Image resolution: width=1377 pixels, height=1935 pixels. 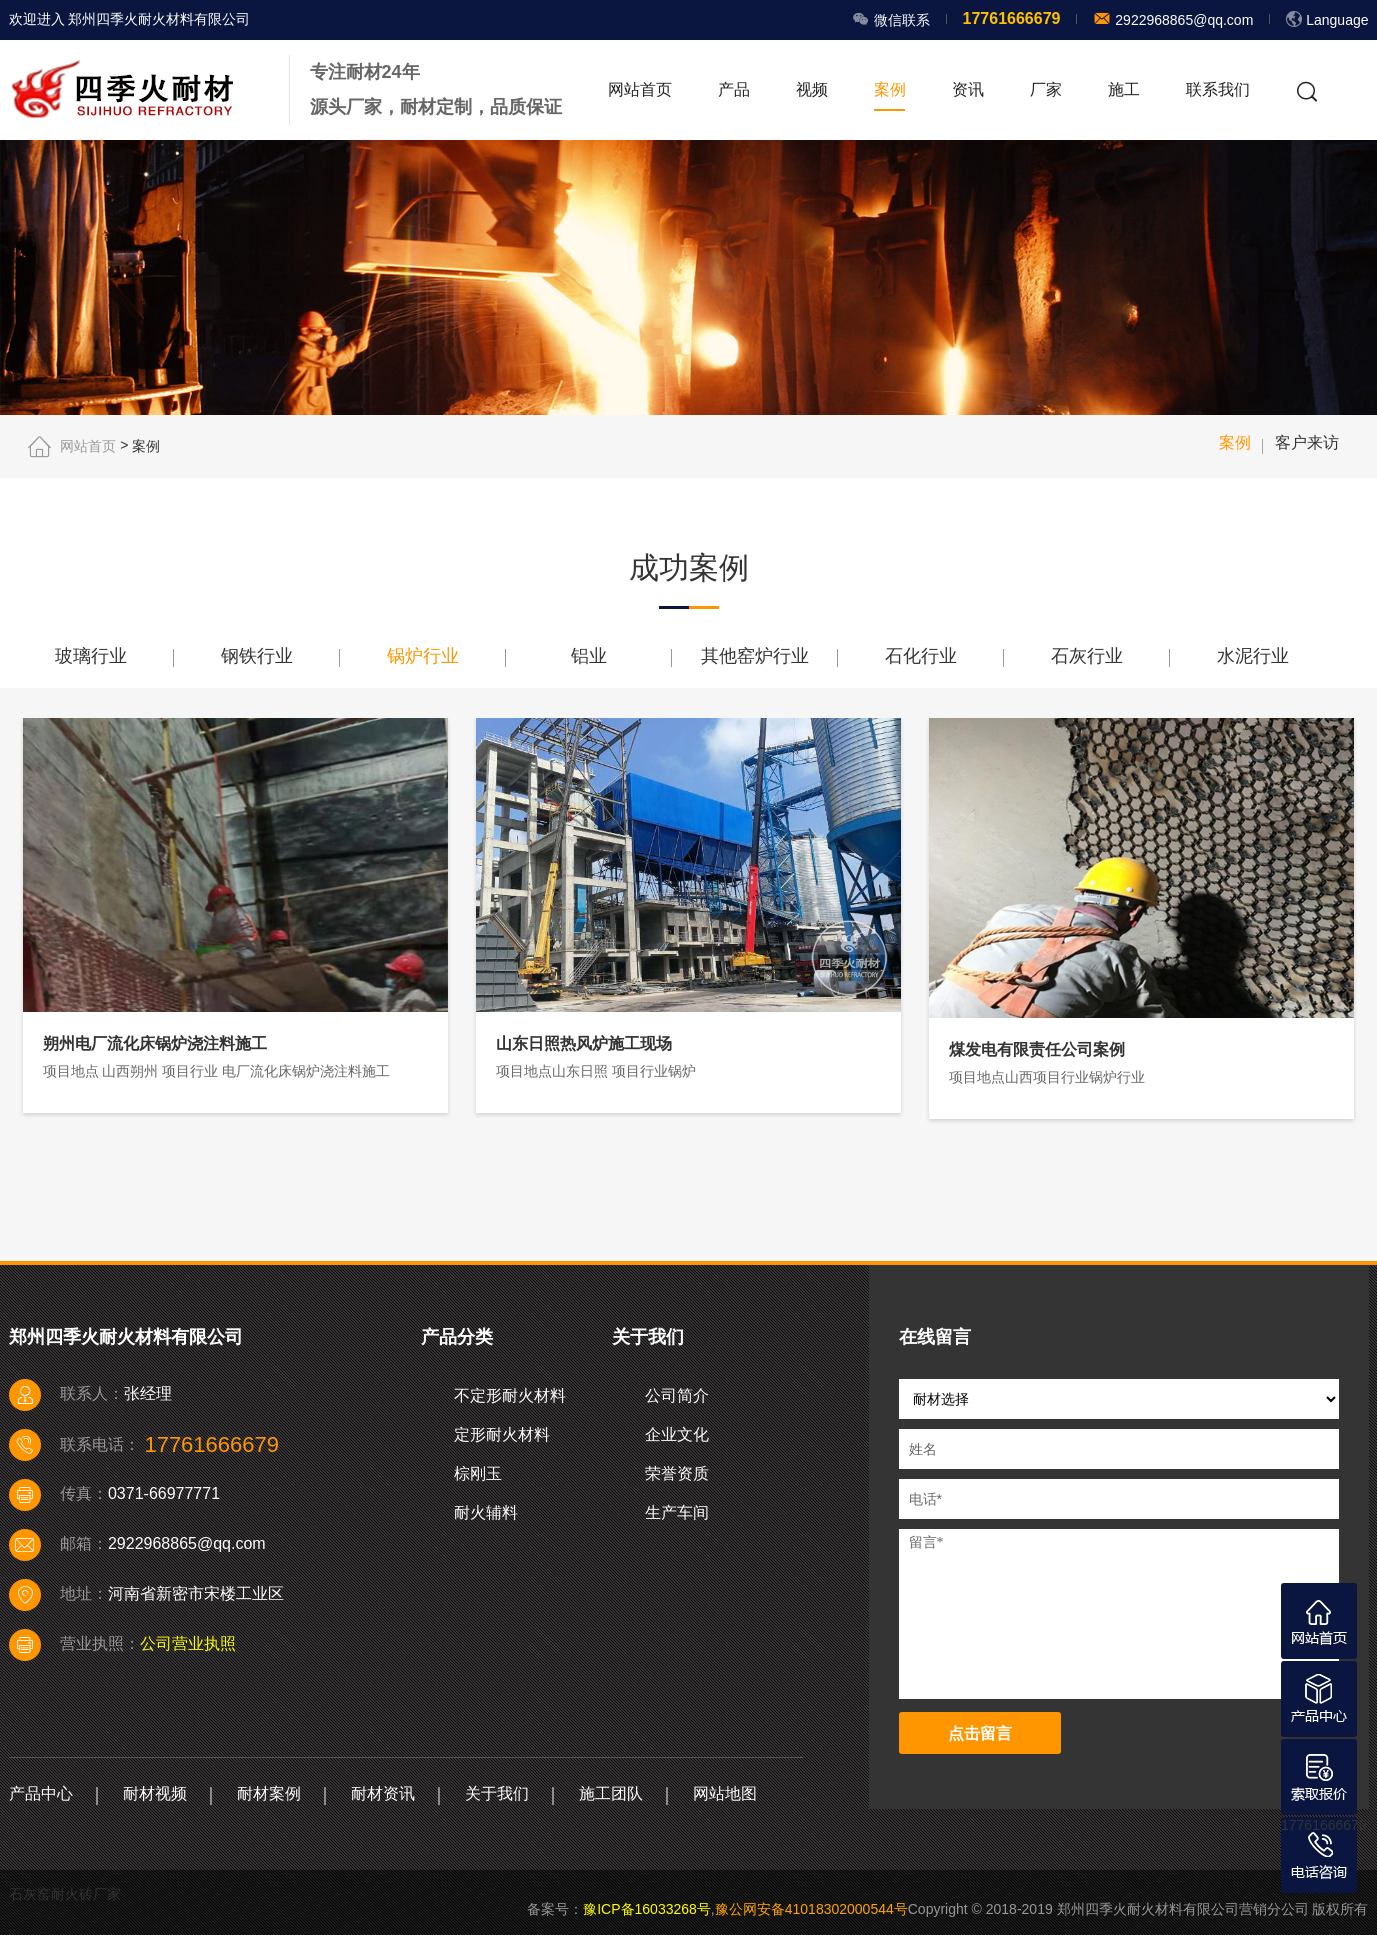 What do you see at coordinates (1218, 89) in the screenshot?
I see `联系我们` at bounding box center [1218, 89].